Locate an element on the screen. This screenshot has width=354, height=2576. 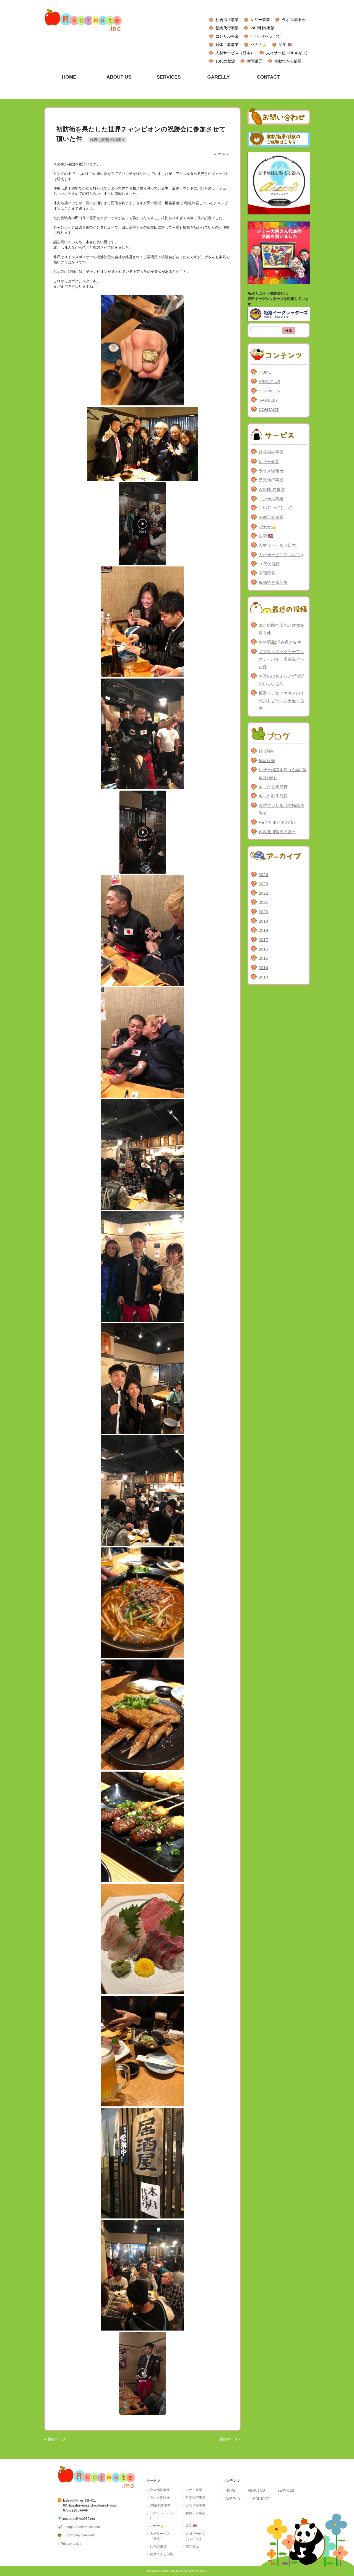
コンサル事業 is located at coordinates (227, 36).